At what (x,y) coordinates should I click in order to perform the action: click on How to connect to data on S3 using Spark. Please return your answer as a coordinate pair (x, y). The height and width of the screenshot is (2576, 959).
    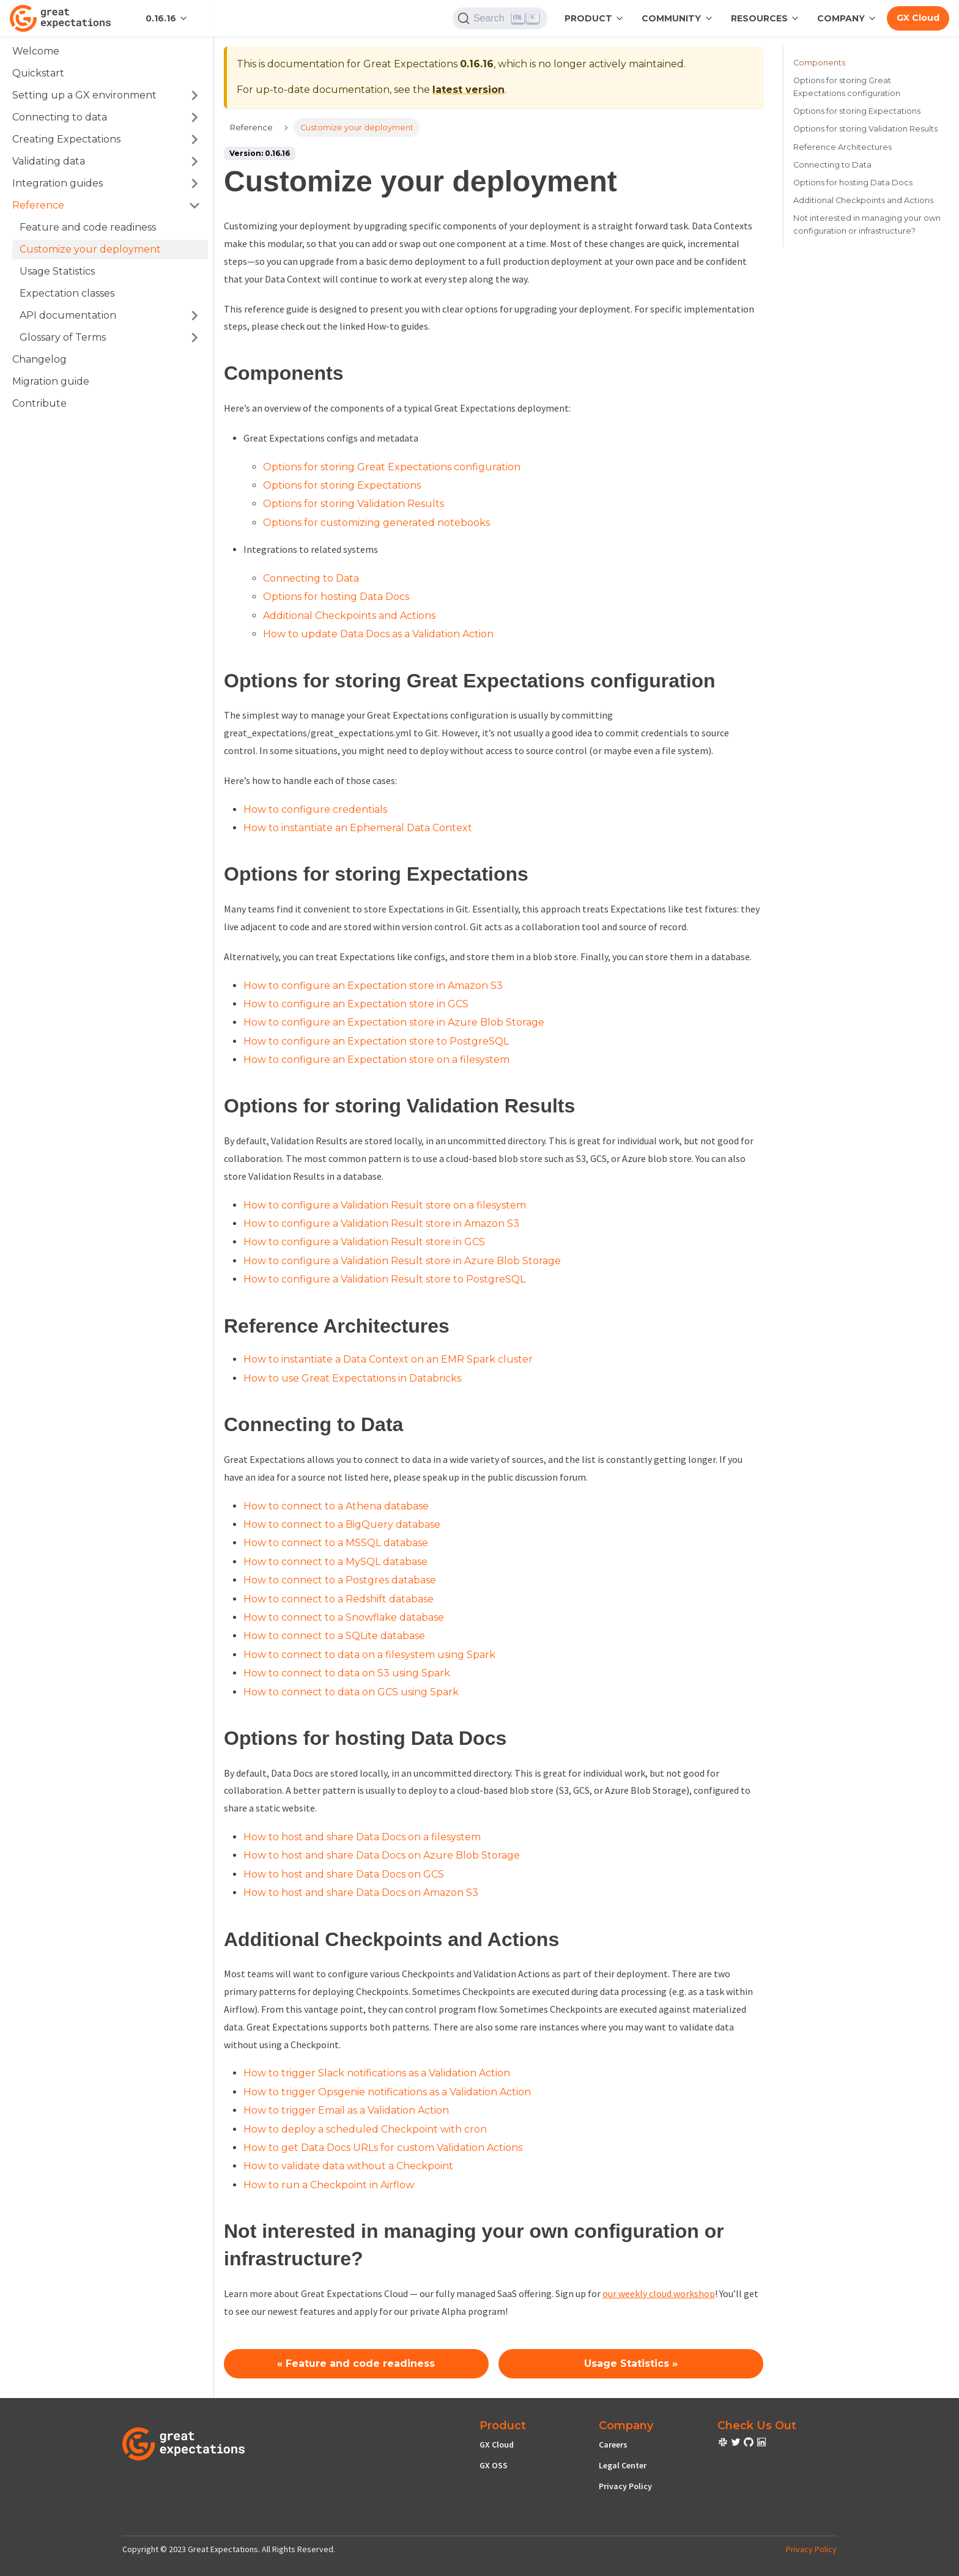
    Looking at the image, I should click on (346, 1673).